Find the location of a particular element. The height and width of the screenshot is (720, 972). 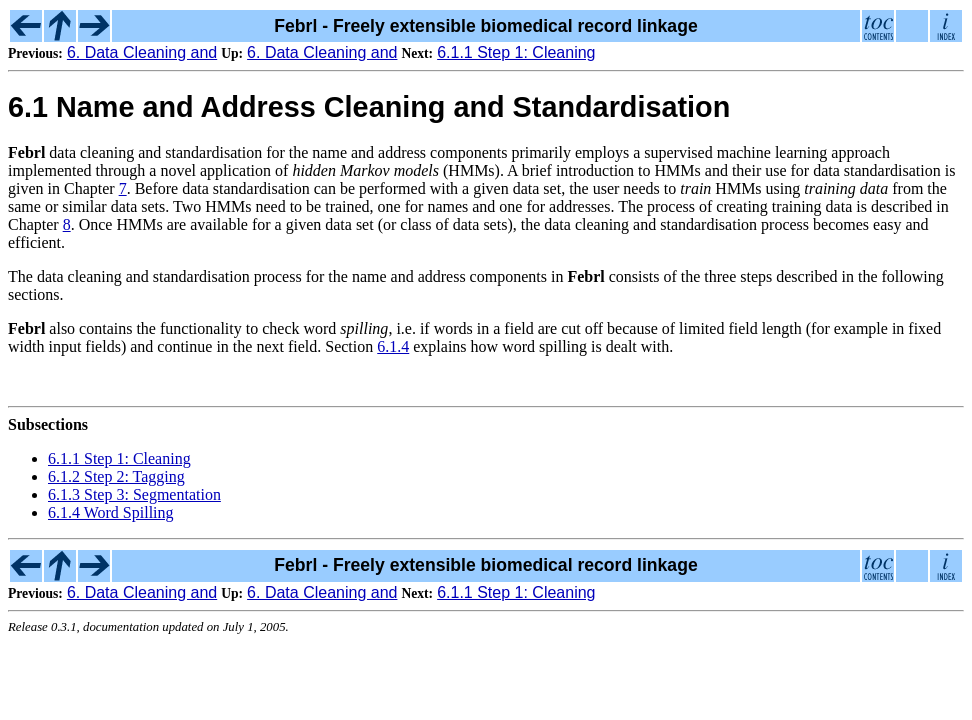

6.1.4 is located at coordinates (393, 346).